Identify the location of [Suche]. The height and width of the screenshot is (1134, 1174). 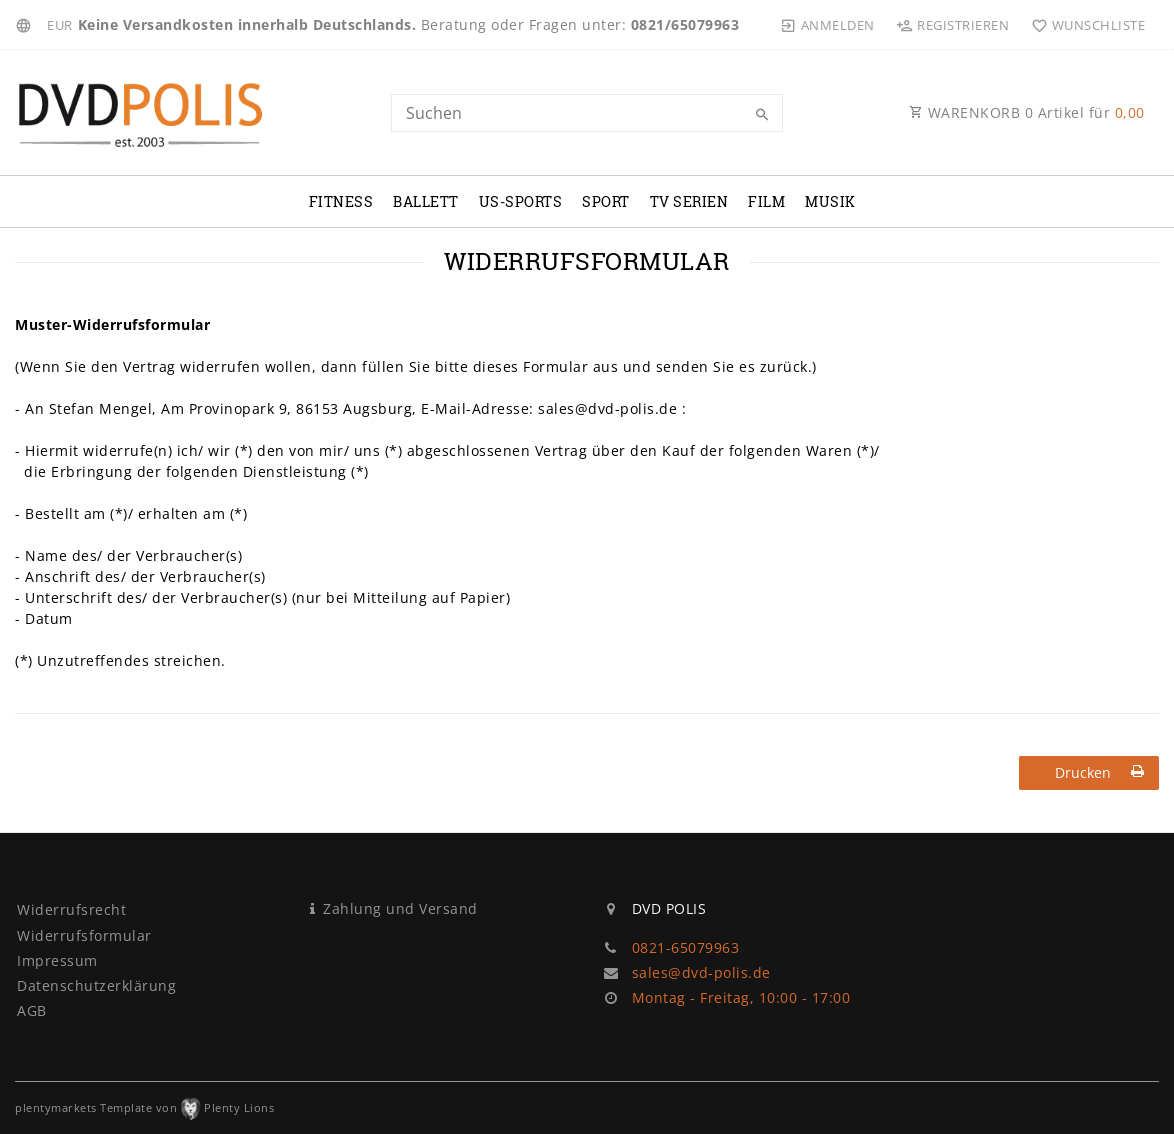
(763, 115).